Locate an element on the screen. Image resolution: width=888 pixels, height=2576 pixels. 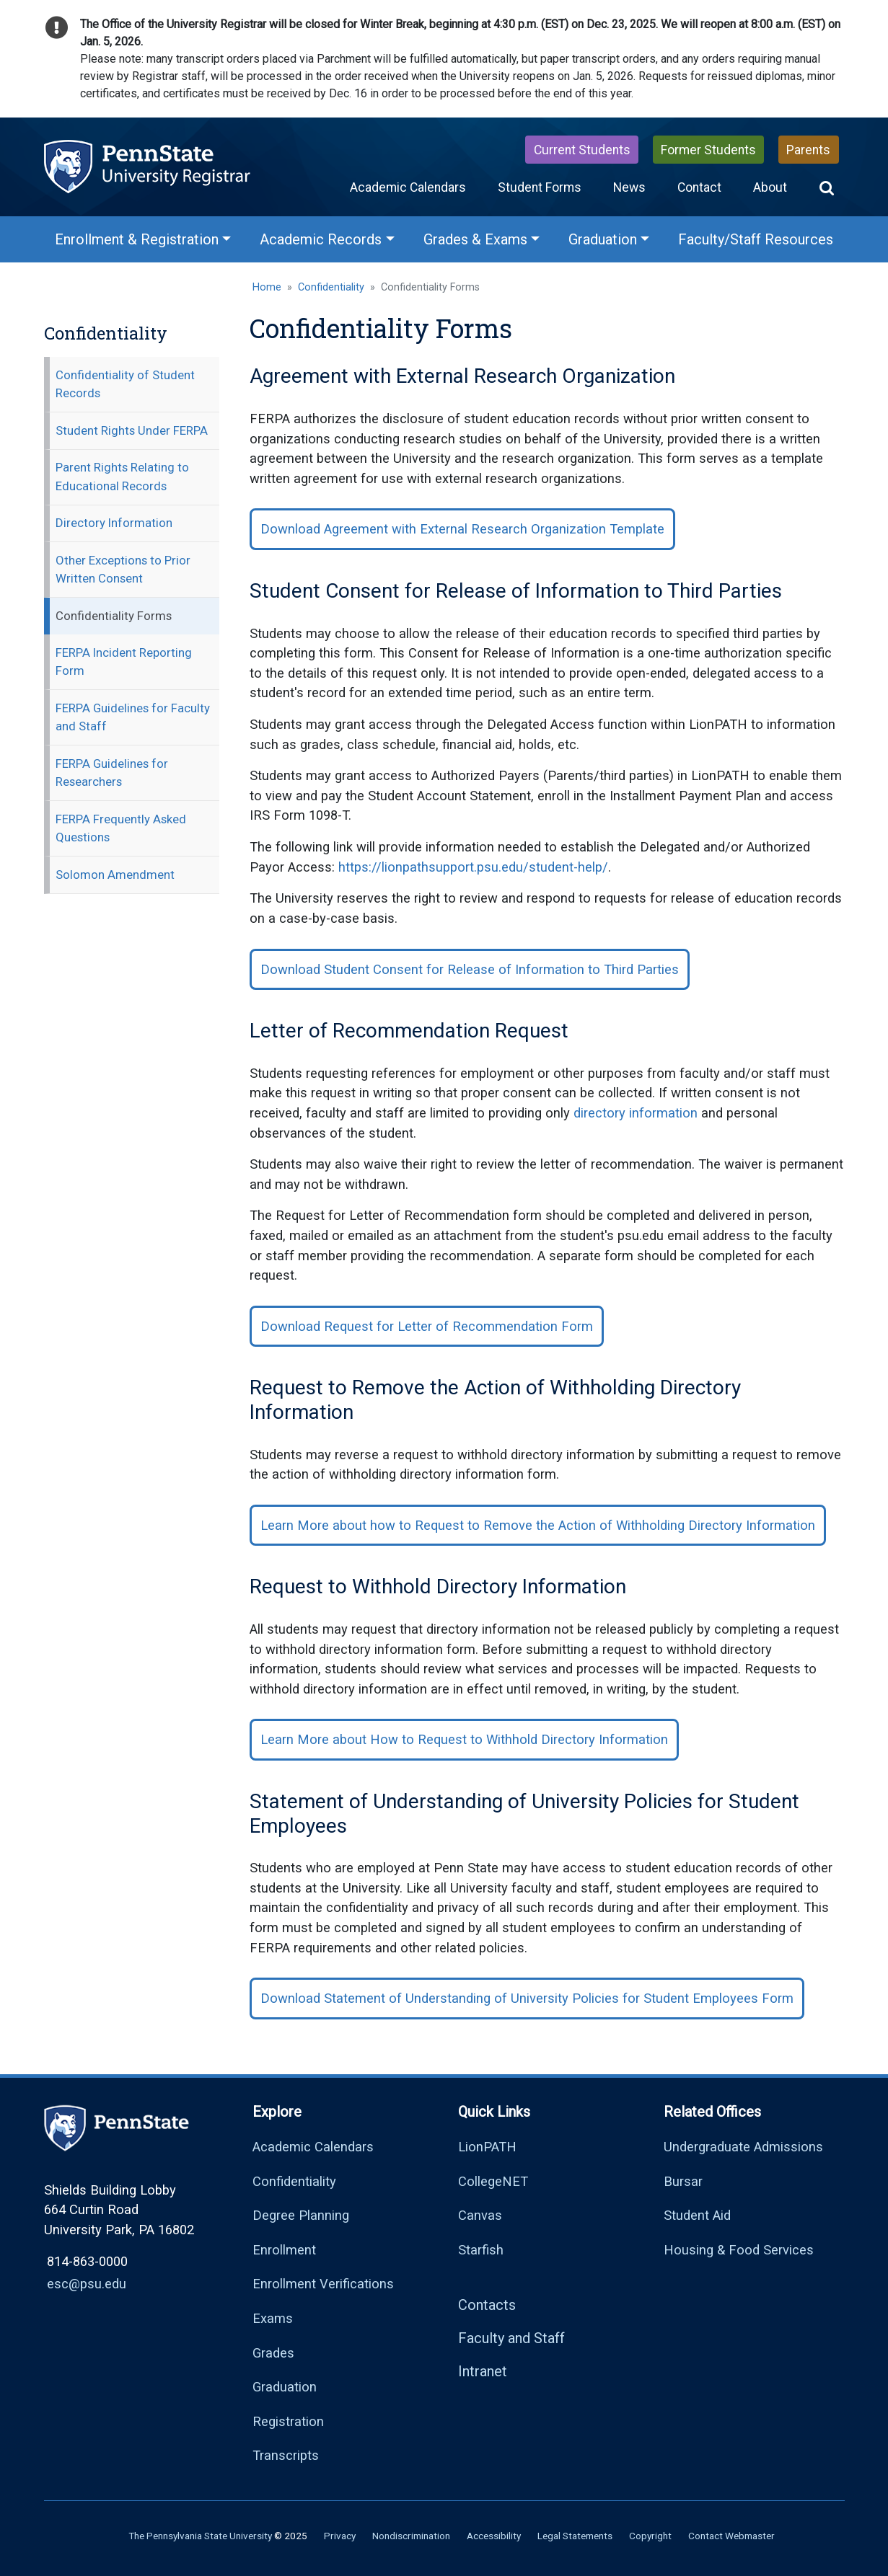
Undergraduate Admissions is located at coordinates (743, 2146).